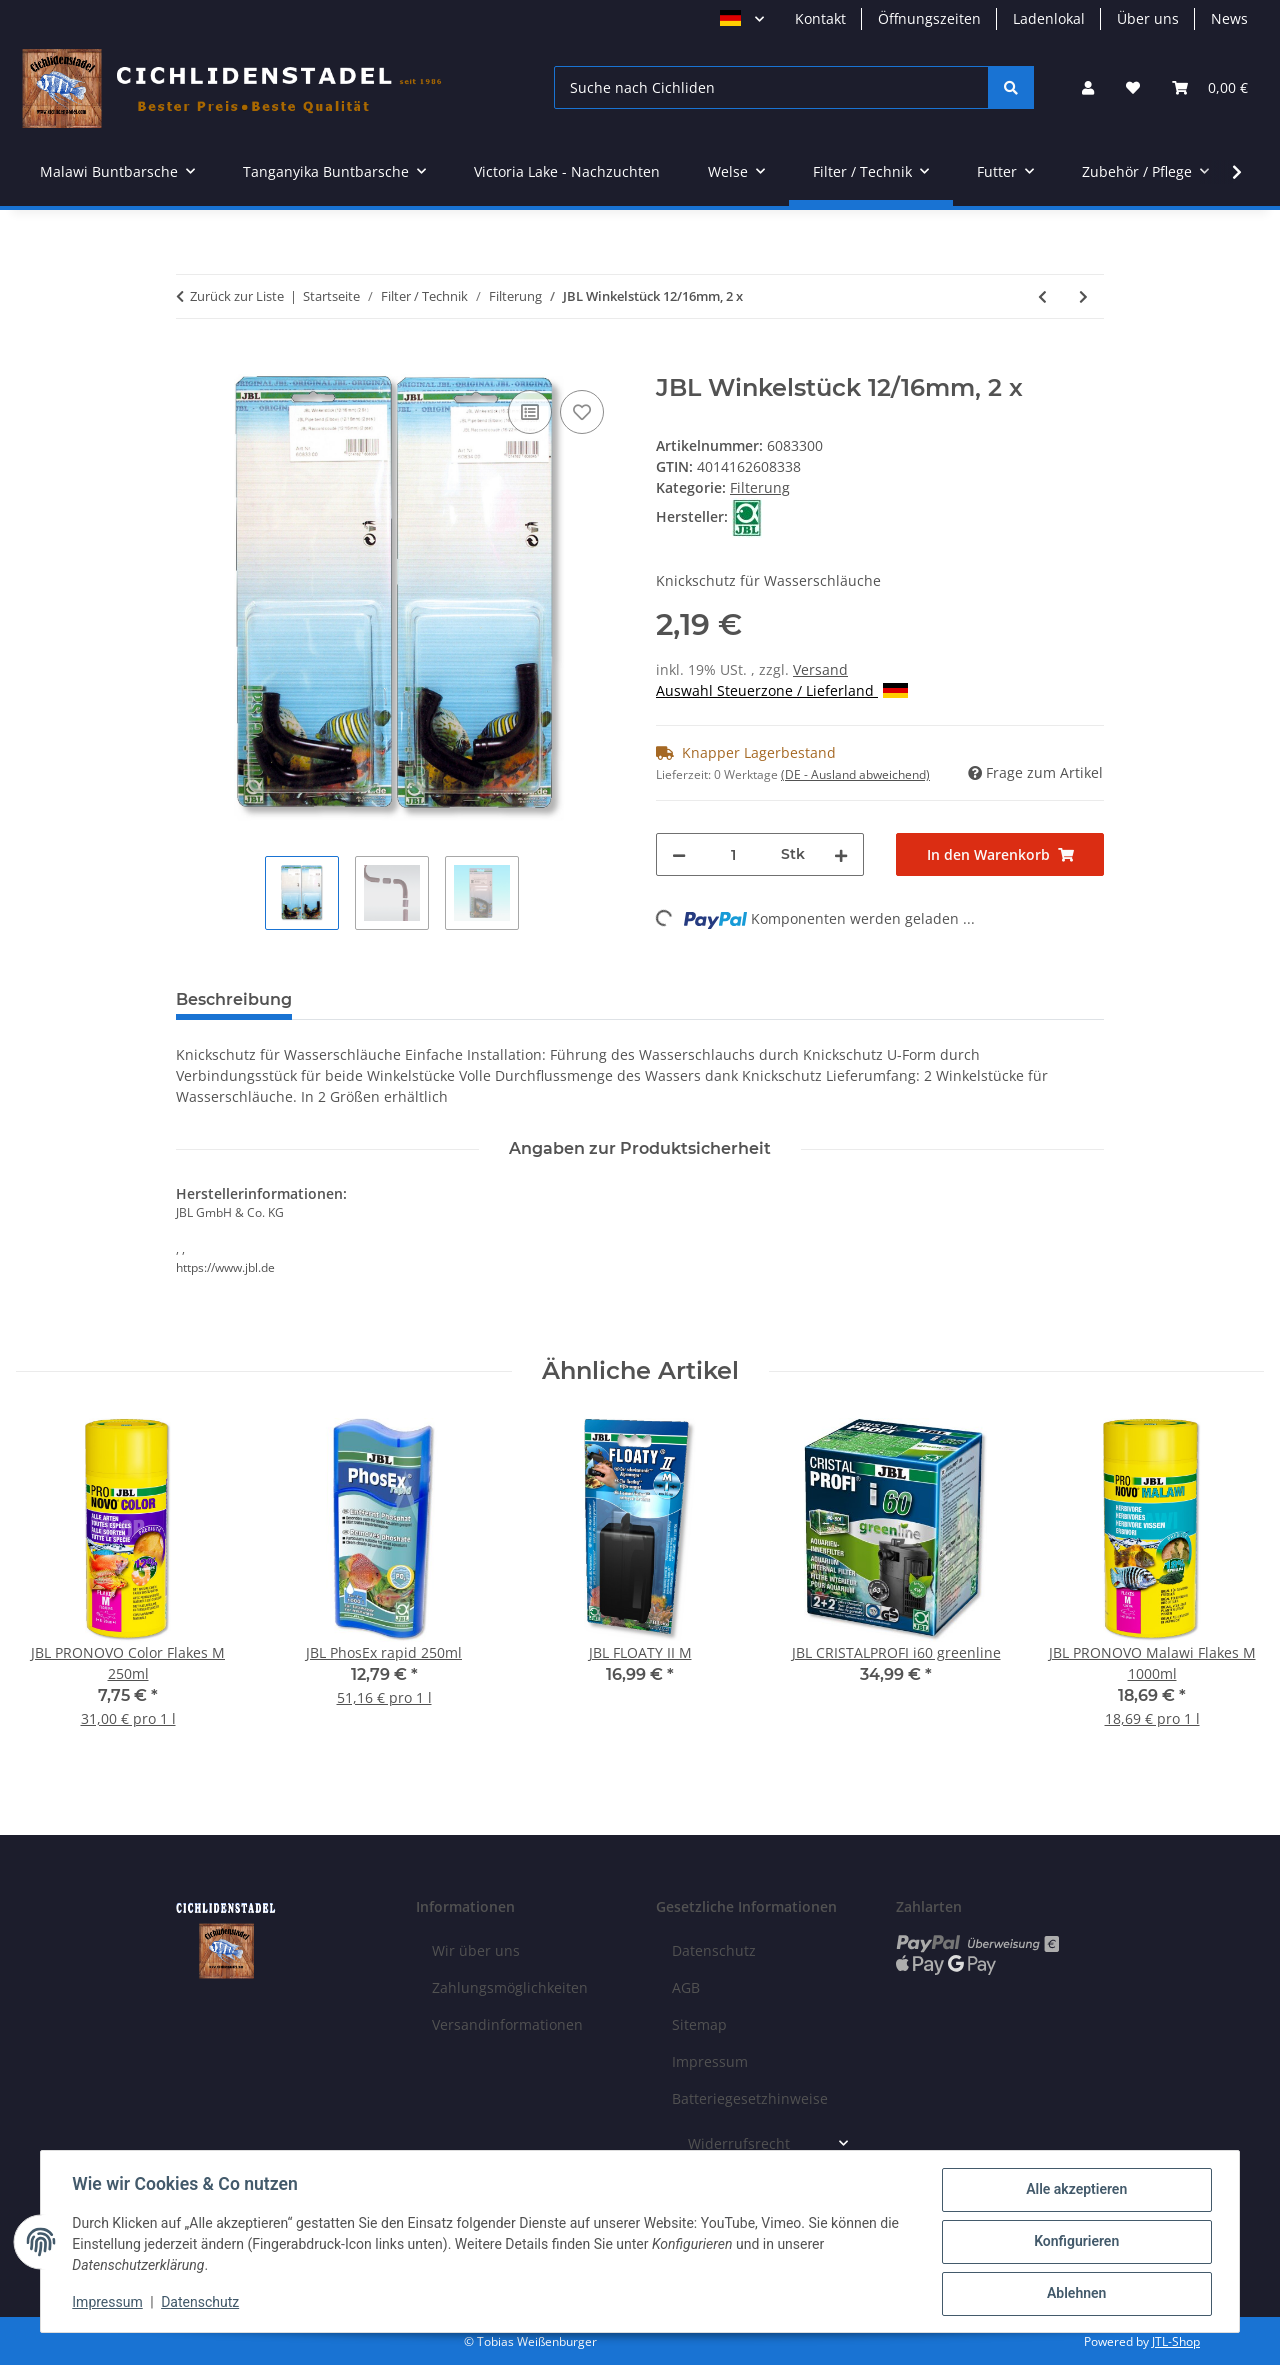 This screenshot has height=2365, width=1280. I want to click on Impressum, so click(108, 2303).